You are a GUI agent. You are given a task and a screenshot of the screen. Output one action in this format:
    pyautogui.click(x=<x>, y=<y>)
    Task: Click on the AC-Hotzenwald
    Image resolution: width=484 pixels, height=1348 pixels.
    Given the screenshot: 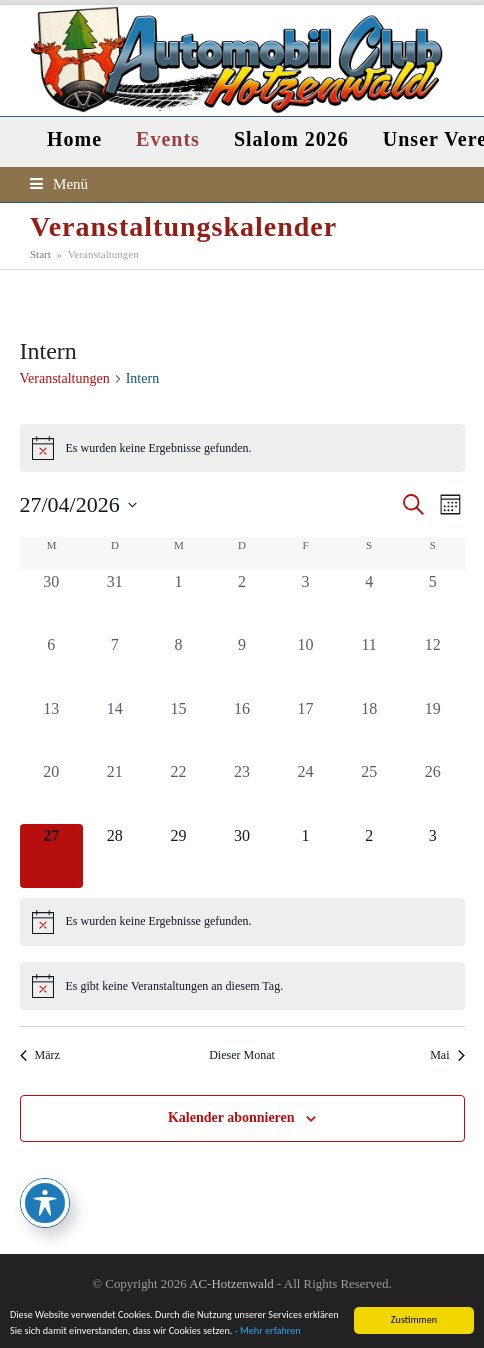 What is the action you would take?
    pyautogui.click(x=230, y=1283)
    